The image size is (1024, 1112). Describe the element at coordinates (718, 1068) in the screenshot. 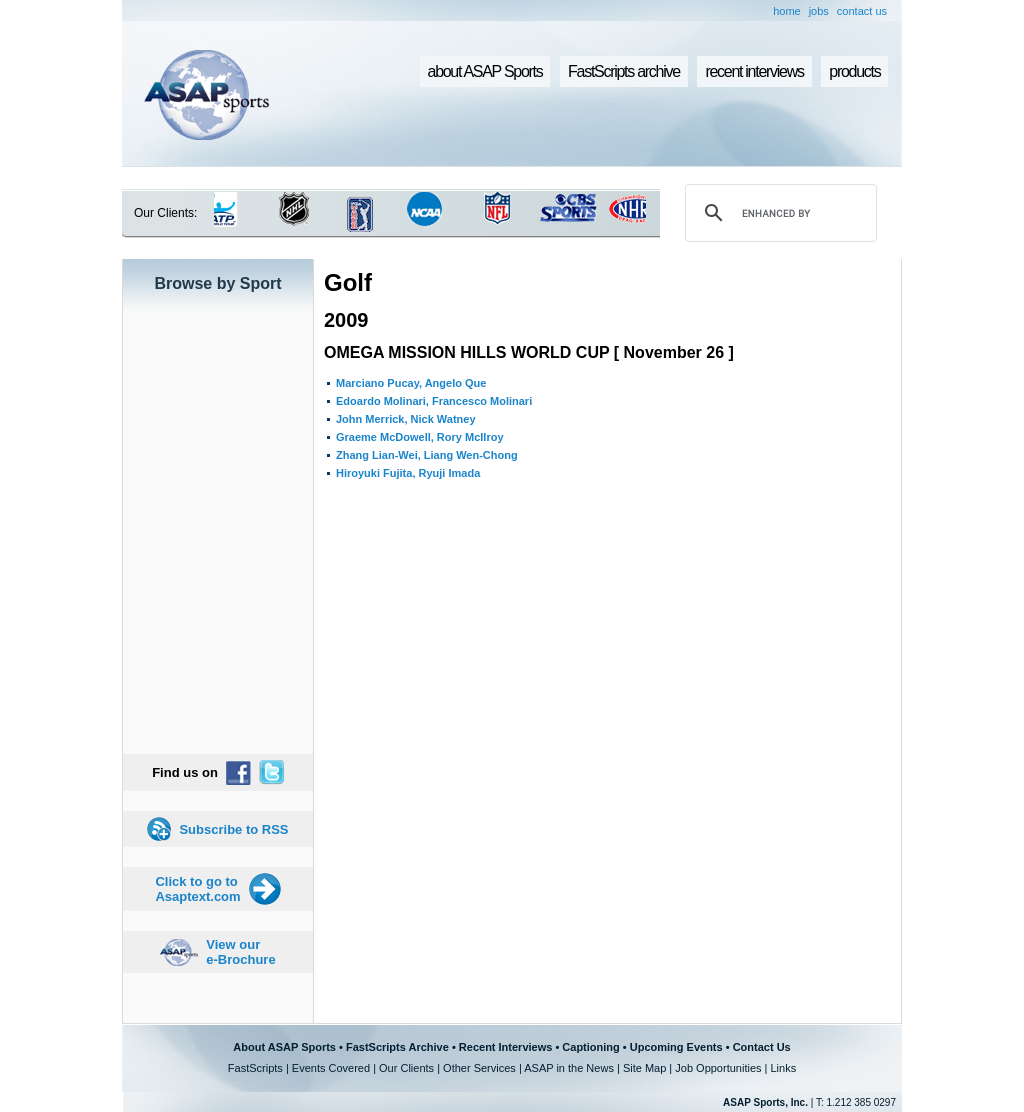

I see `Job Opportunities` at that location.